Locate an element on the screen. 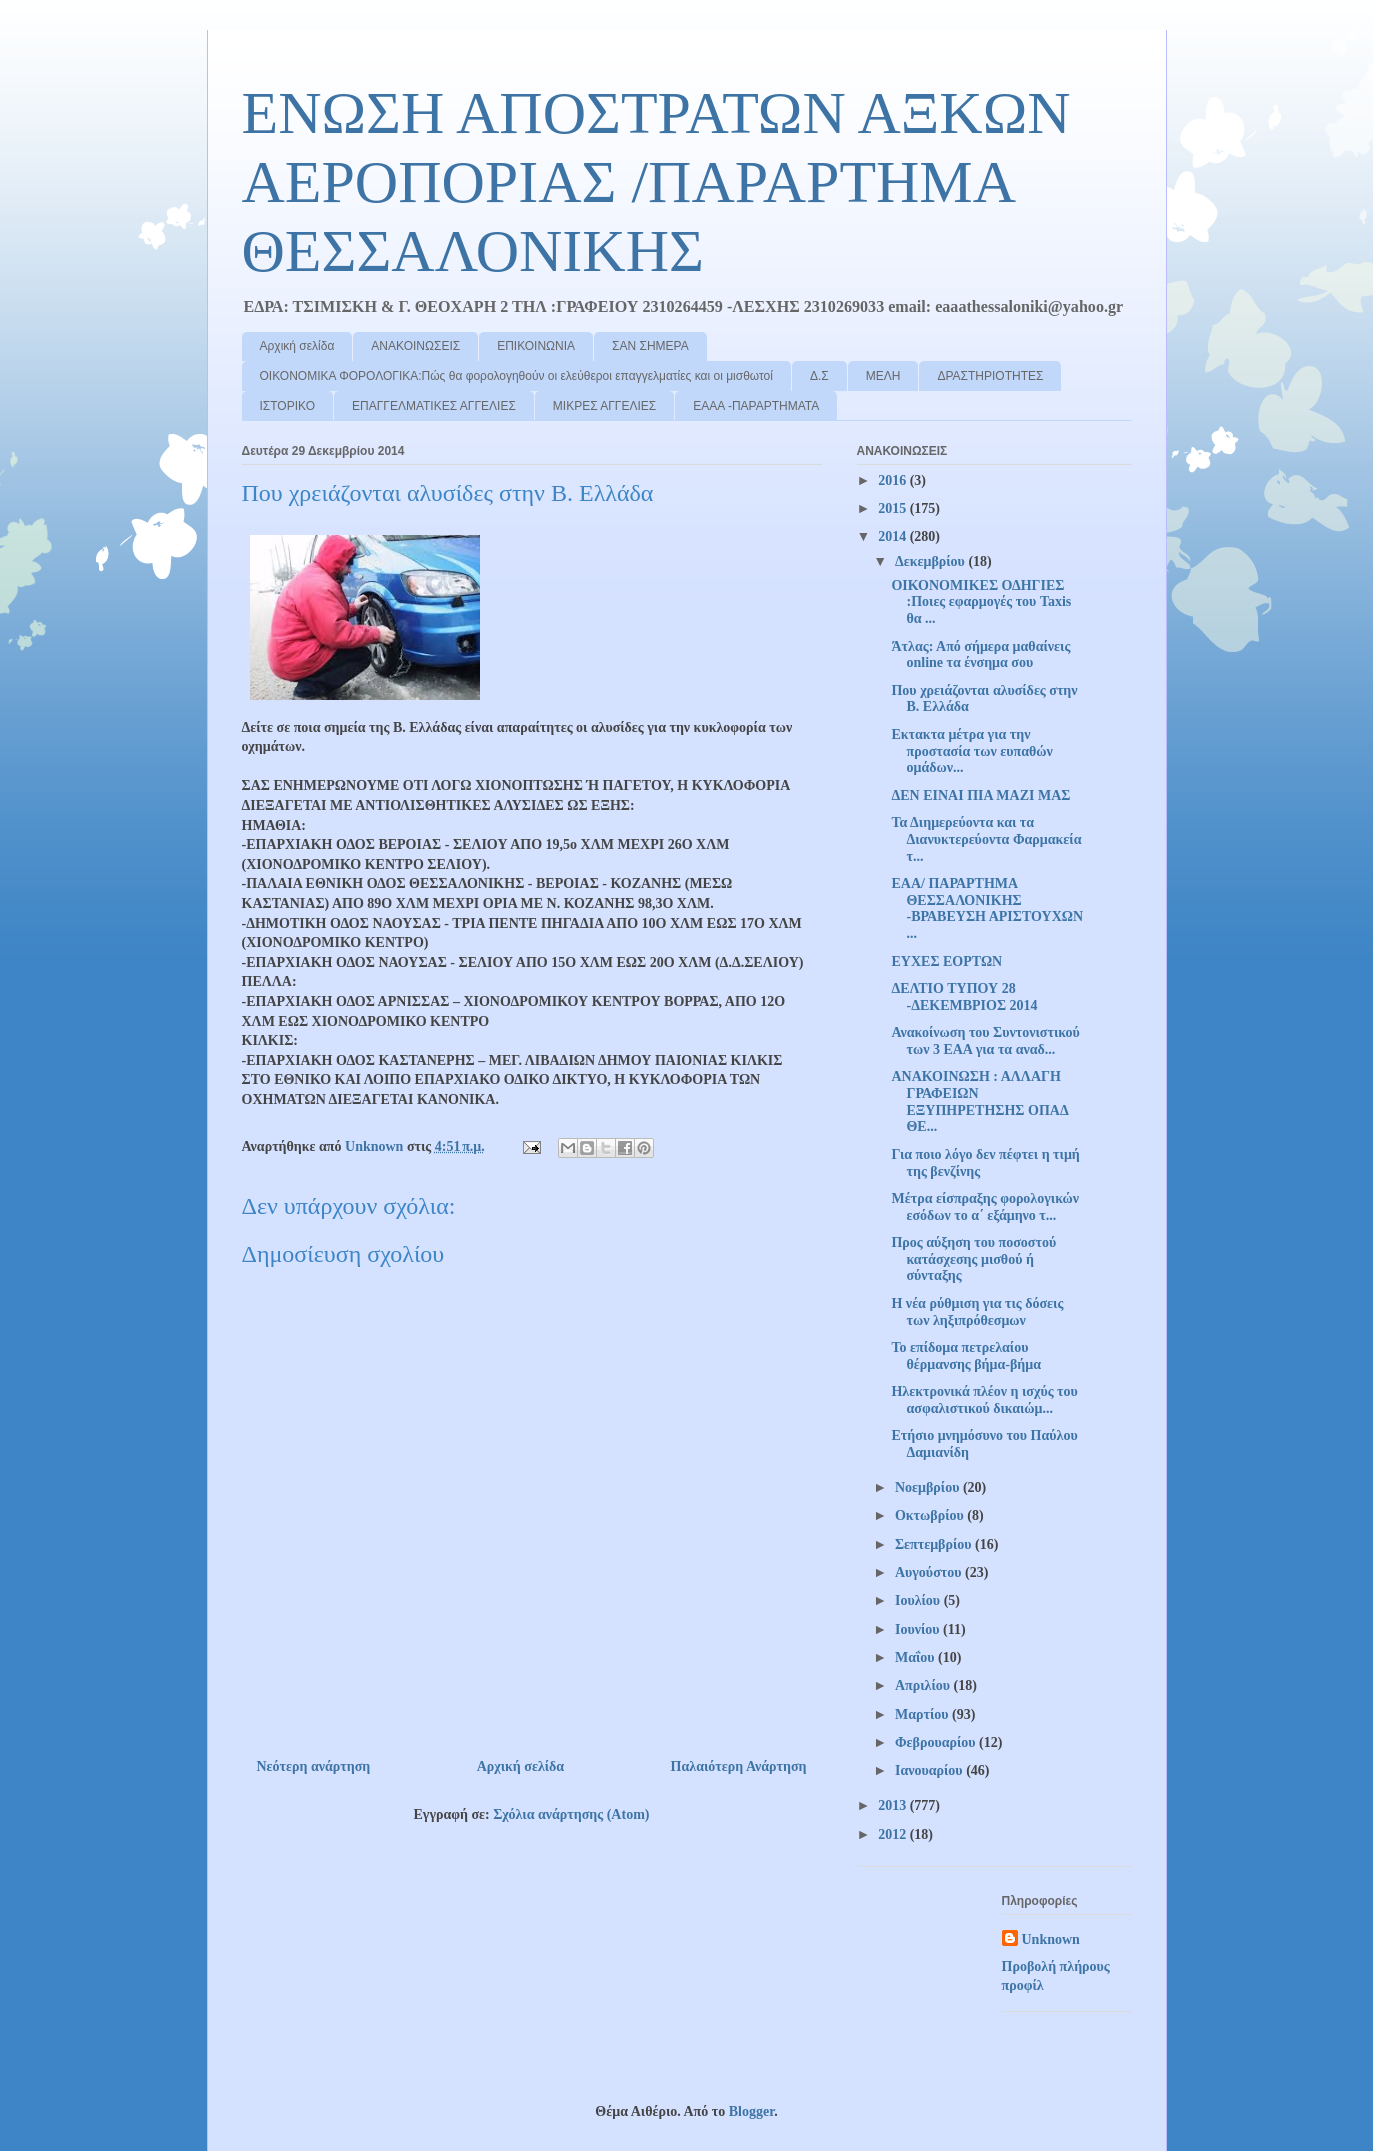 The image size is (1373, 2151). 2013 is located at coordinates (894, 1805).